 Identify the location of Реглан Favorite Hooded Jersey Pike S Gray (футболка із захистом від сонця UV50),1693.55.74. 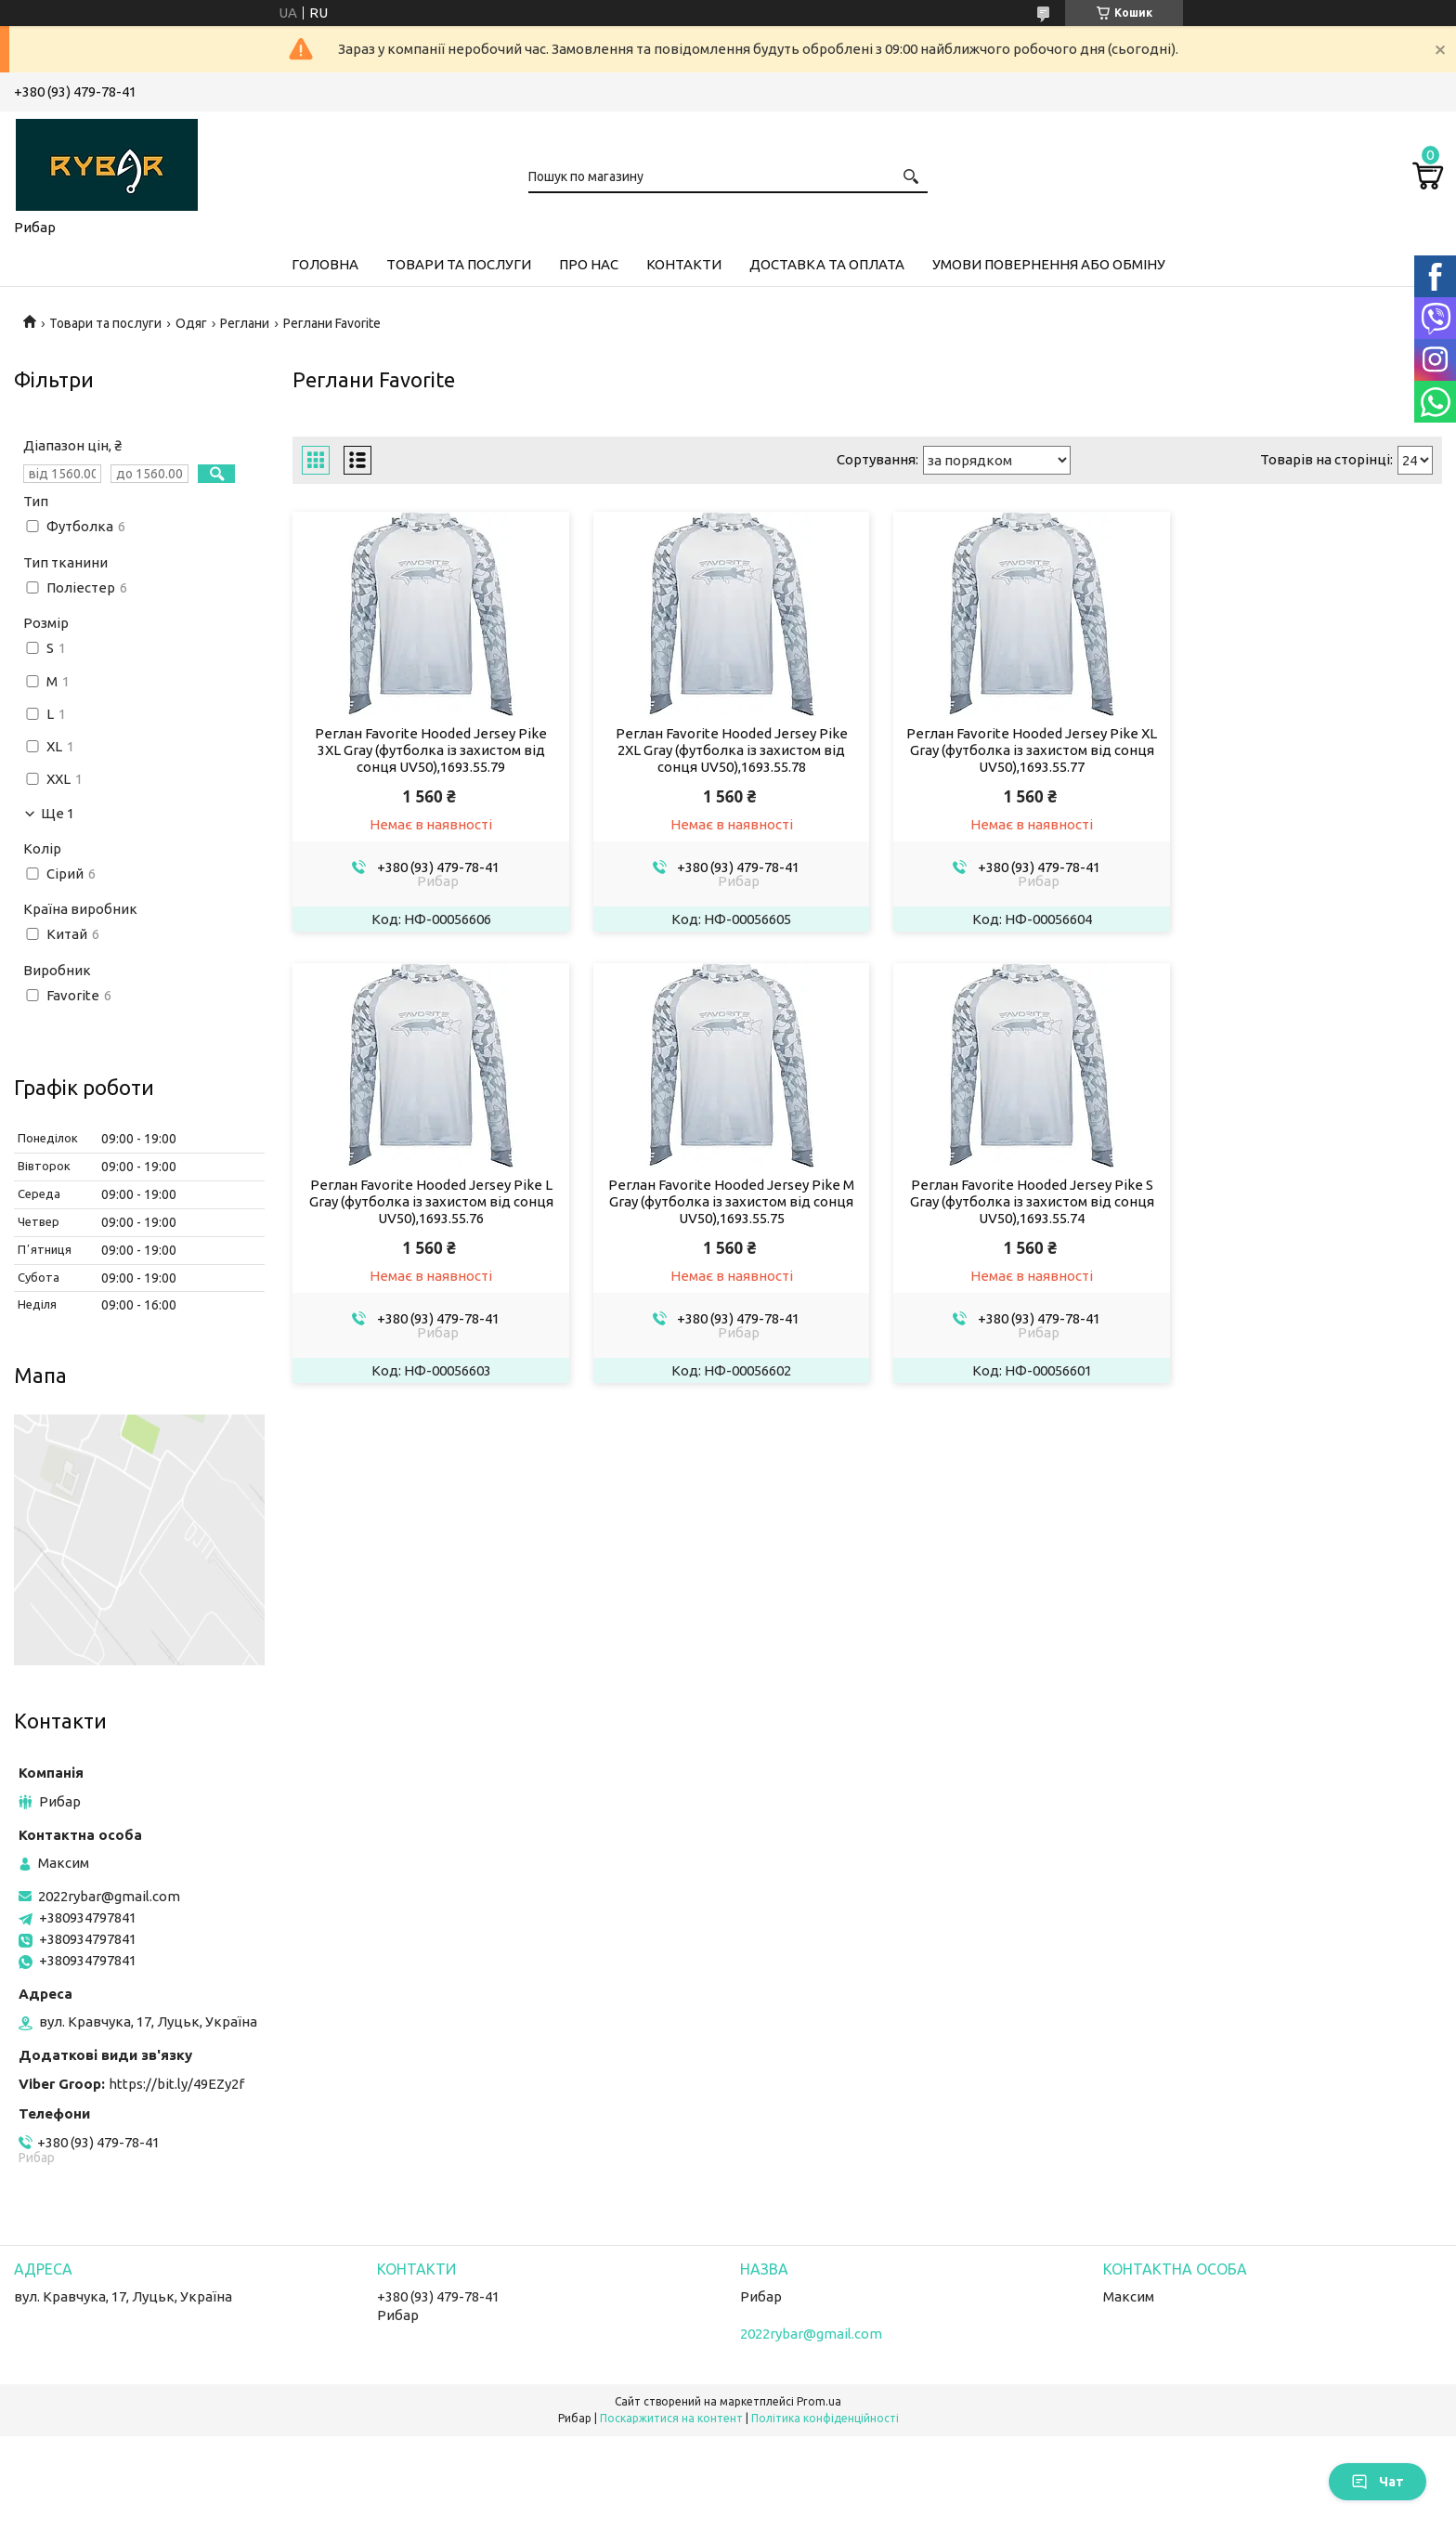
(721, 1202).